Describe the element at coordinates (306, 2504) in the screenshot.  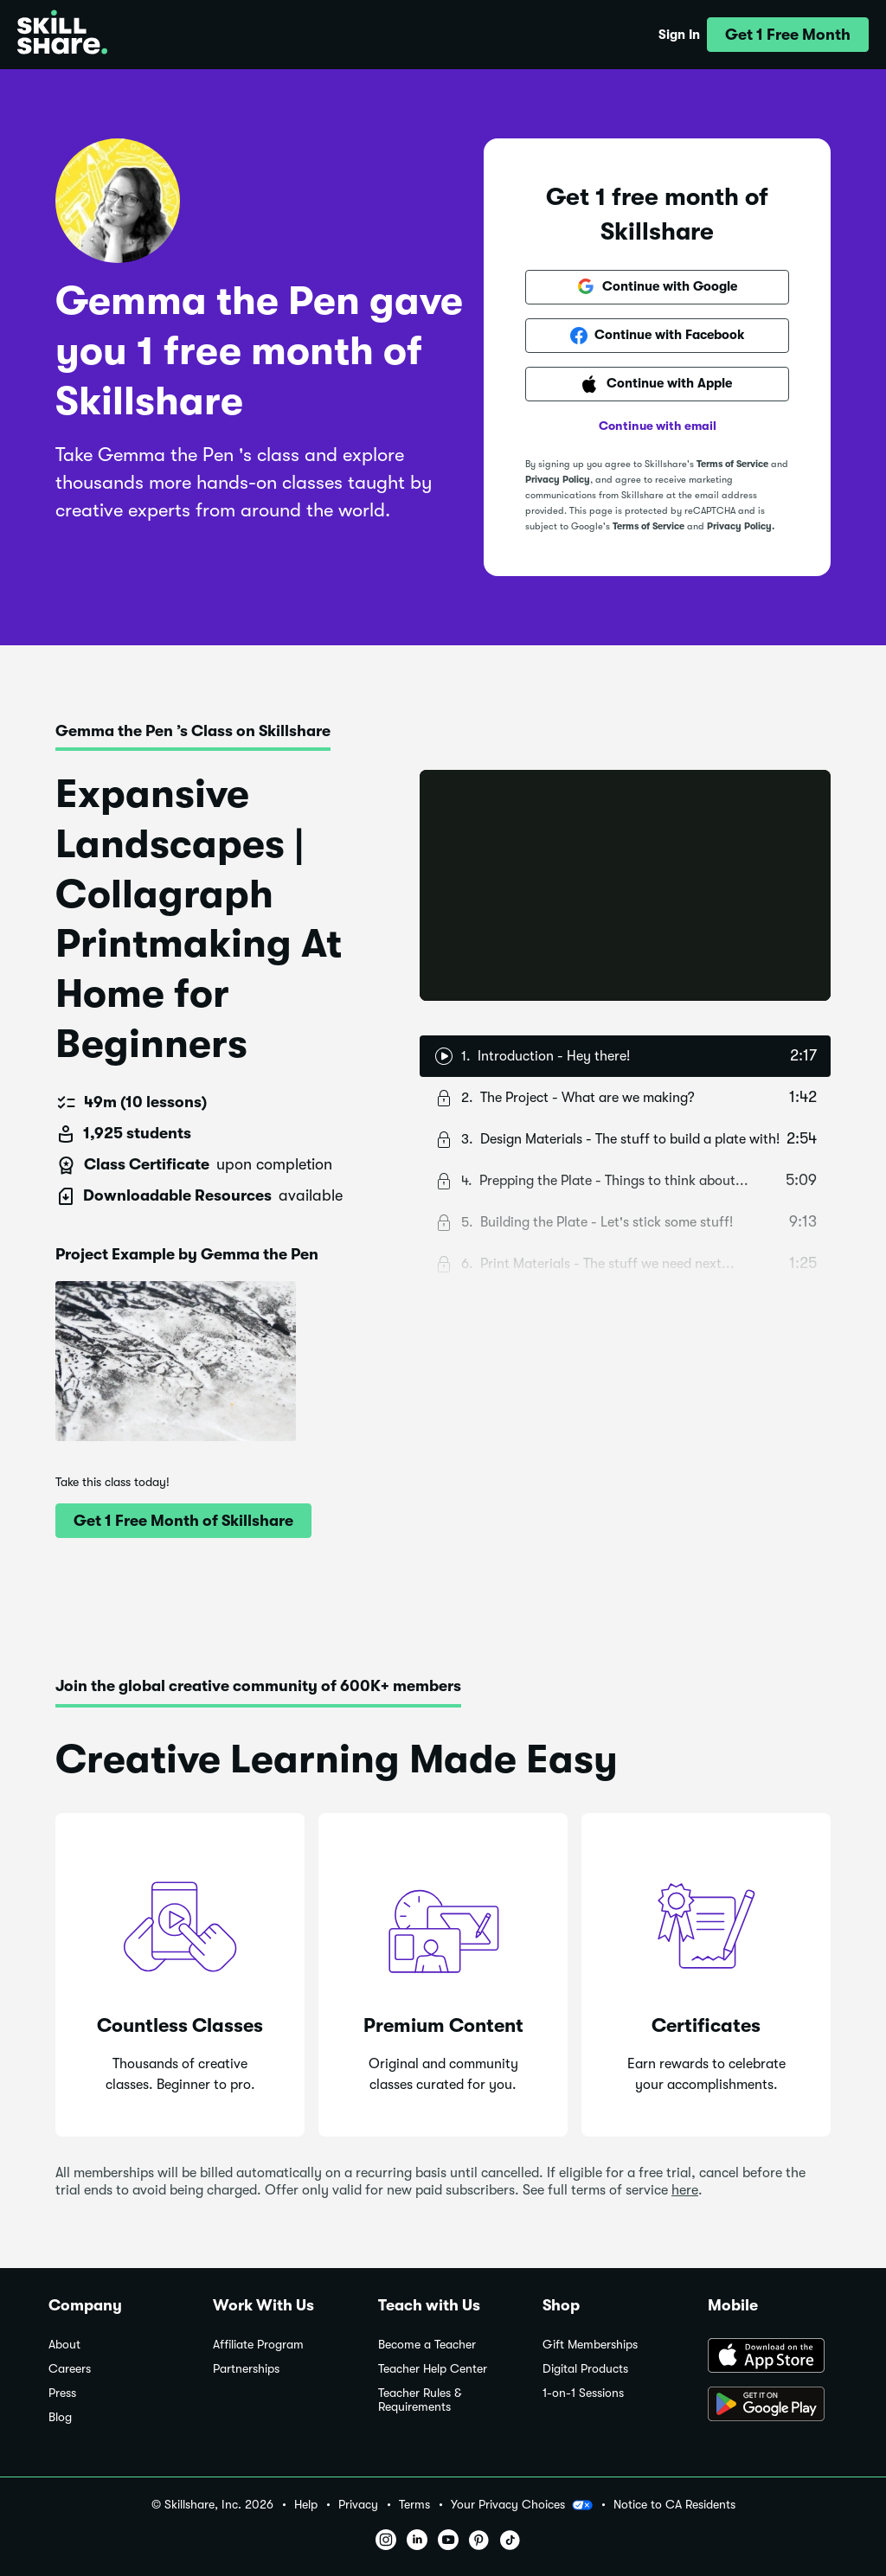
I see `Help` at that location.